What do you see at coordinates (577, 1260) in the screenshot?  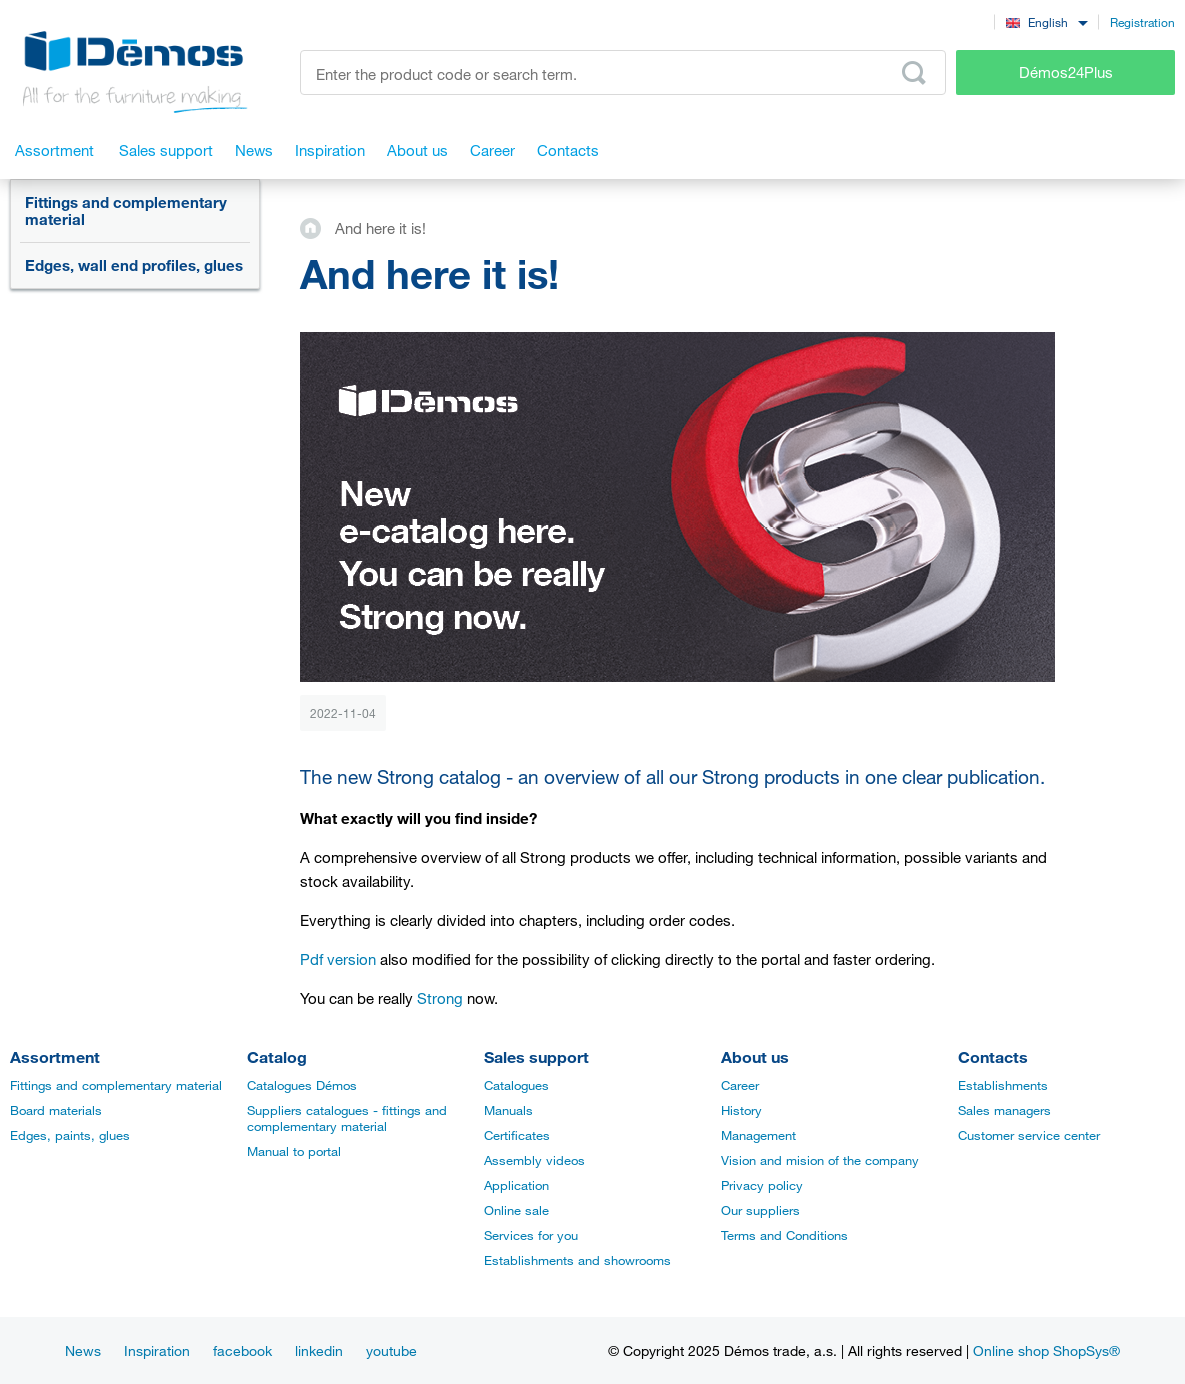 I see `Establishments and showrooms` at bounding box center [577, 1260].